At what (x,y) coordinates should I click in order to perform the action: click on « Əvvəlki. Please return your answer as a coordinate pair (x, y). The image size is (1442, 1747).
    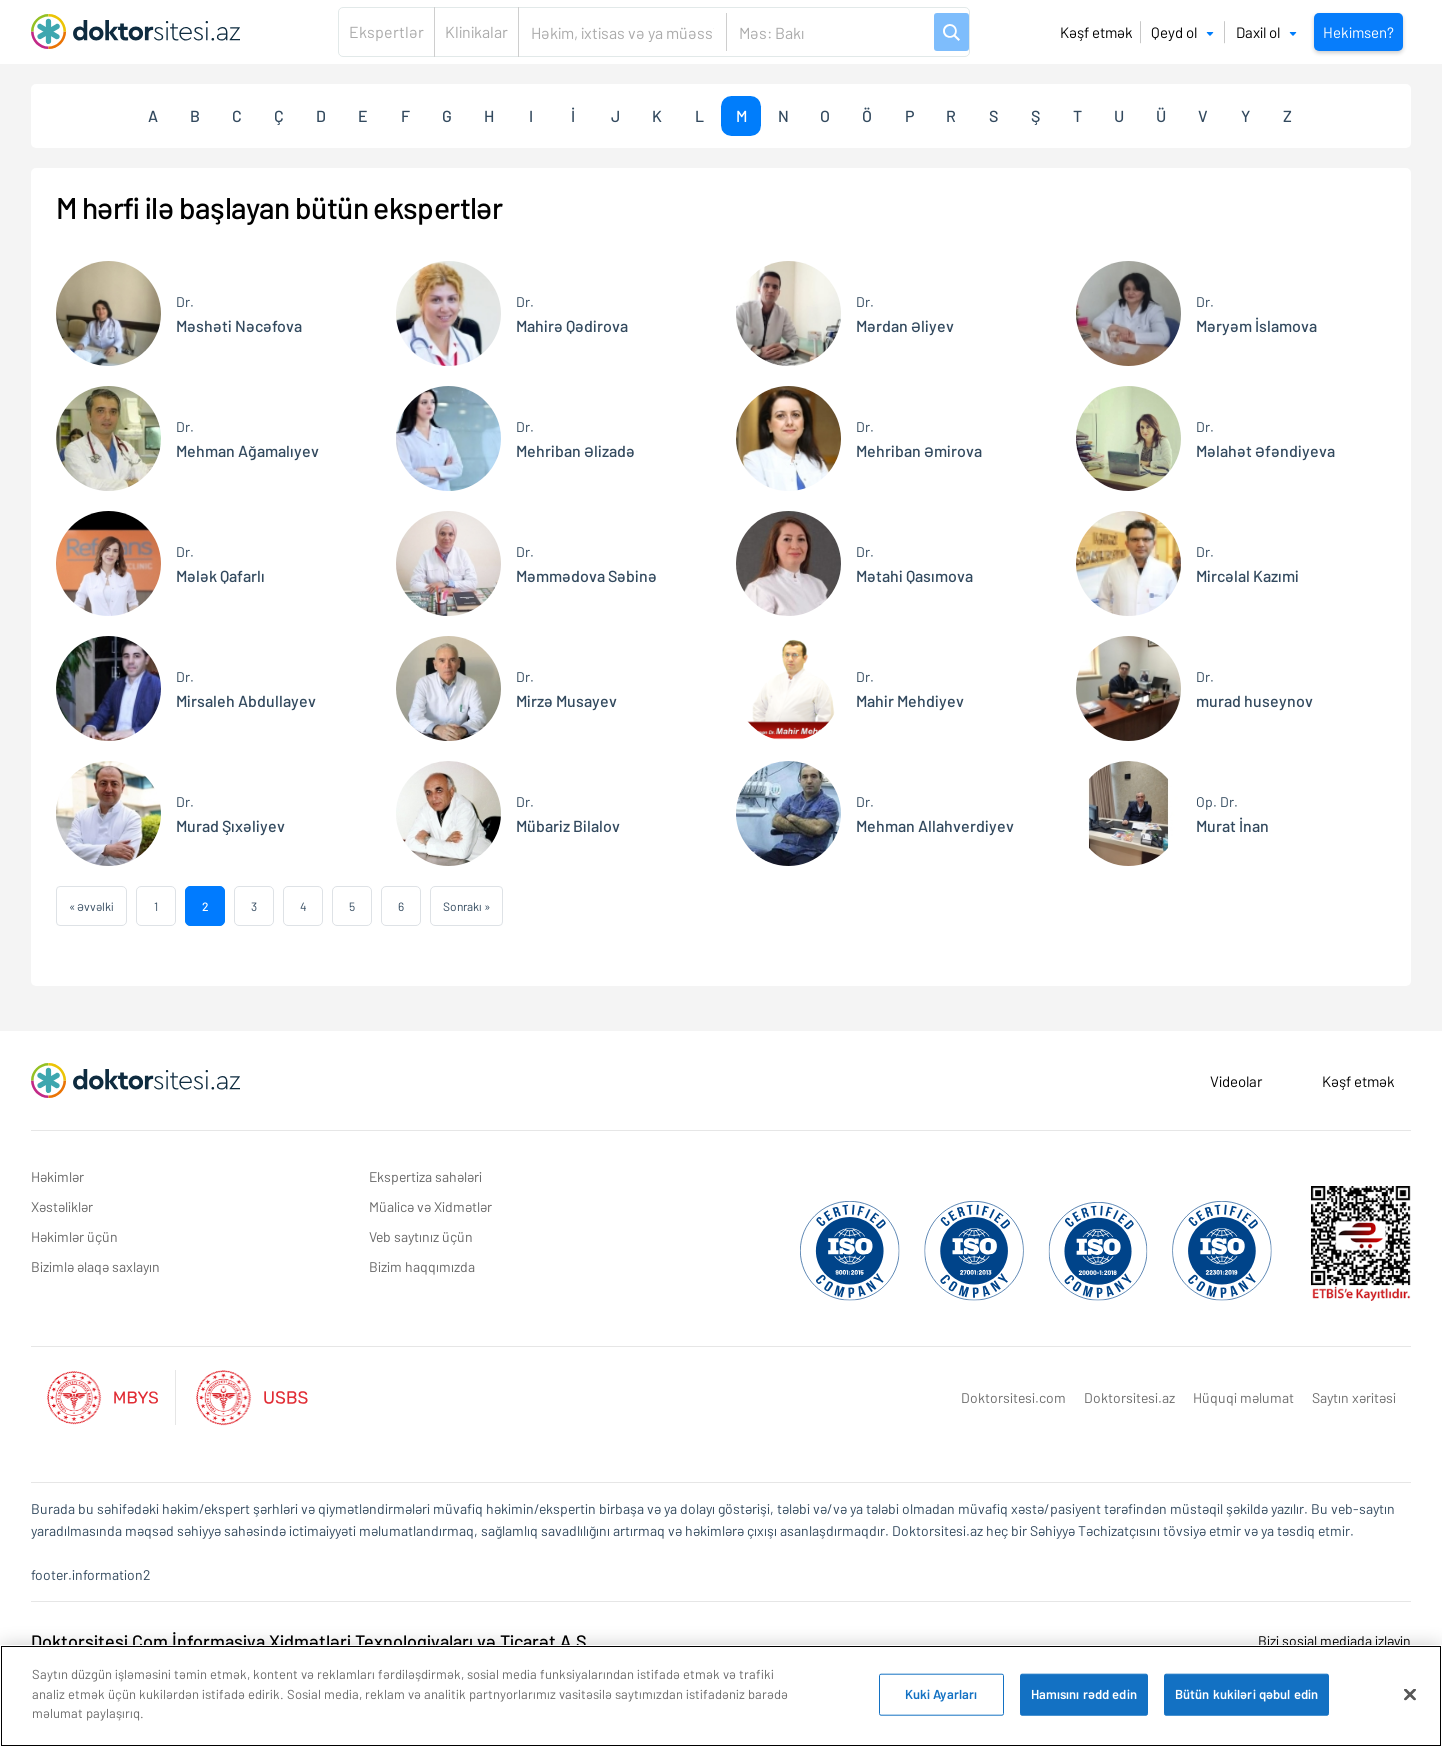
    Looking at the image, I should click on (91, 906).